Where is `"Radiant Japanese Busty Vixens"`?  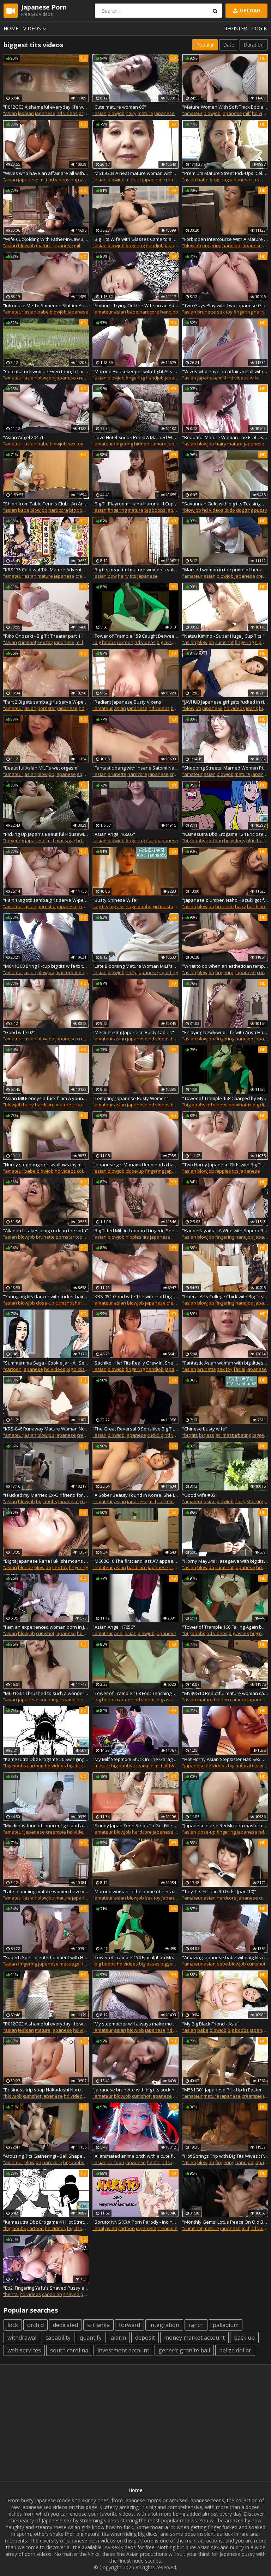
"Radiant Japanese Busty Vixens" is located at coordinates (127, 702).